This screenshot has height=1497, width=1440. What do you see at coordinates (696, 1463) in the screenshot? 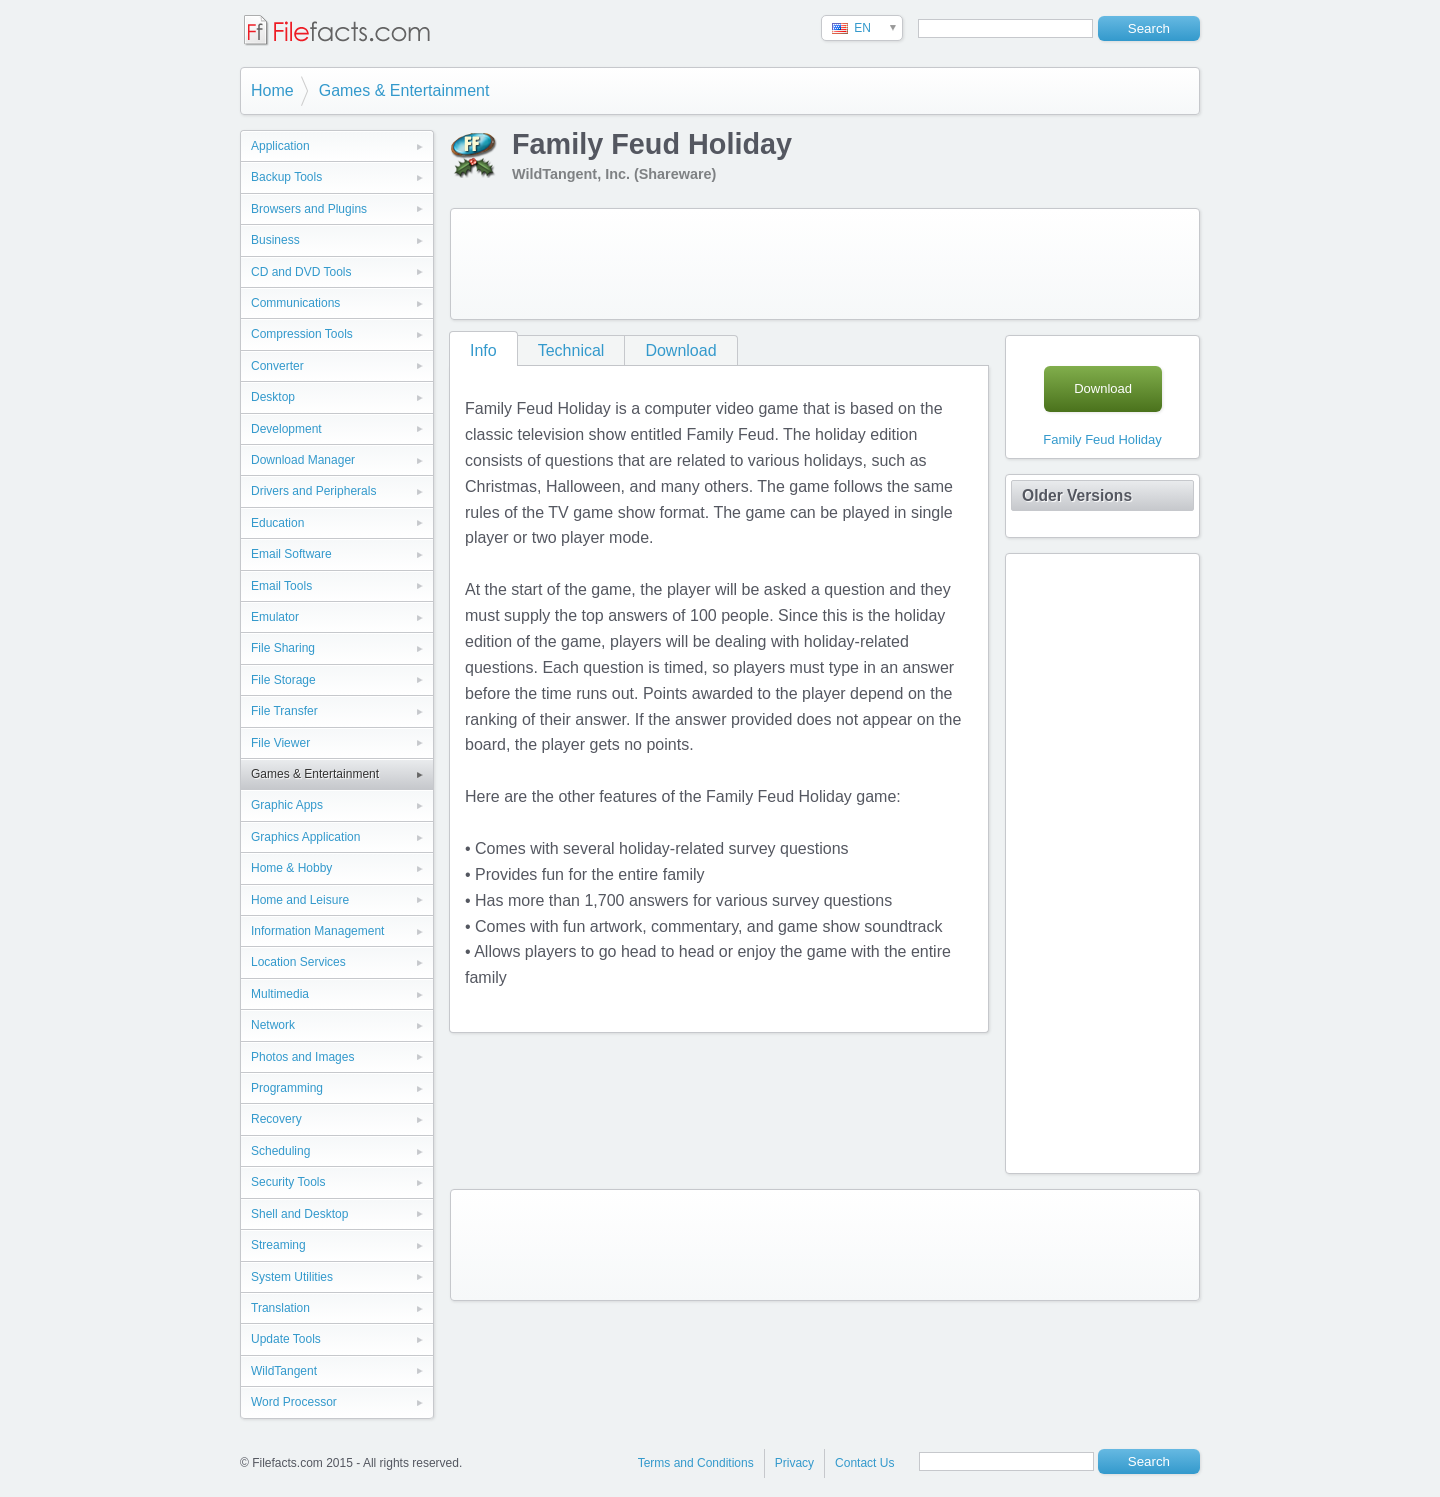
I see `Terms and Conditions` at bounding box center [696, 1463].